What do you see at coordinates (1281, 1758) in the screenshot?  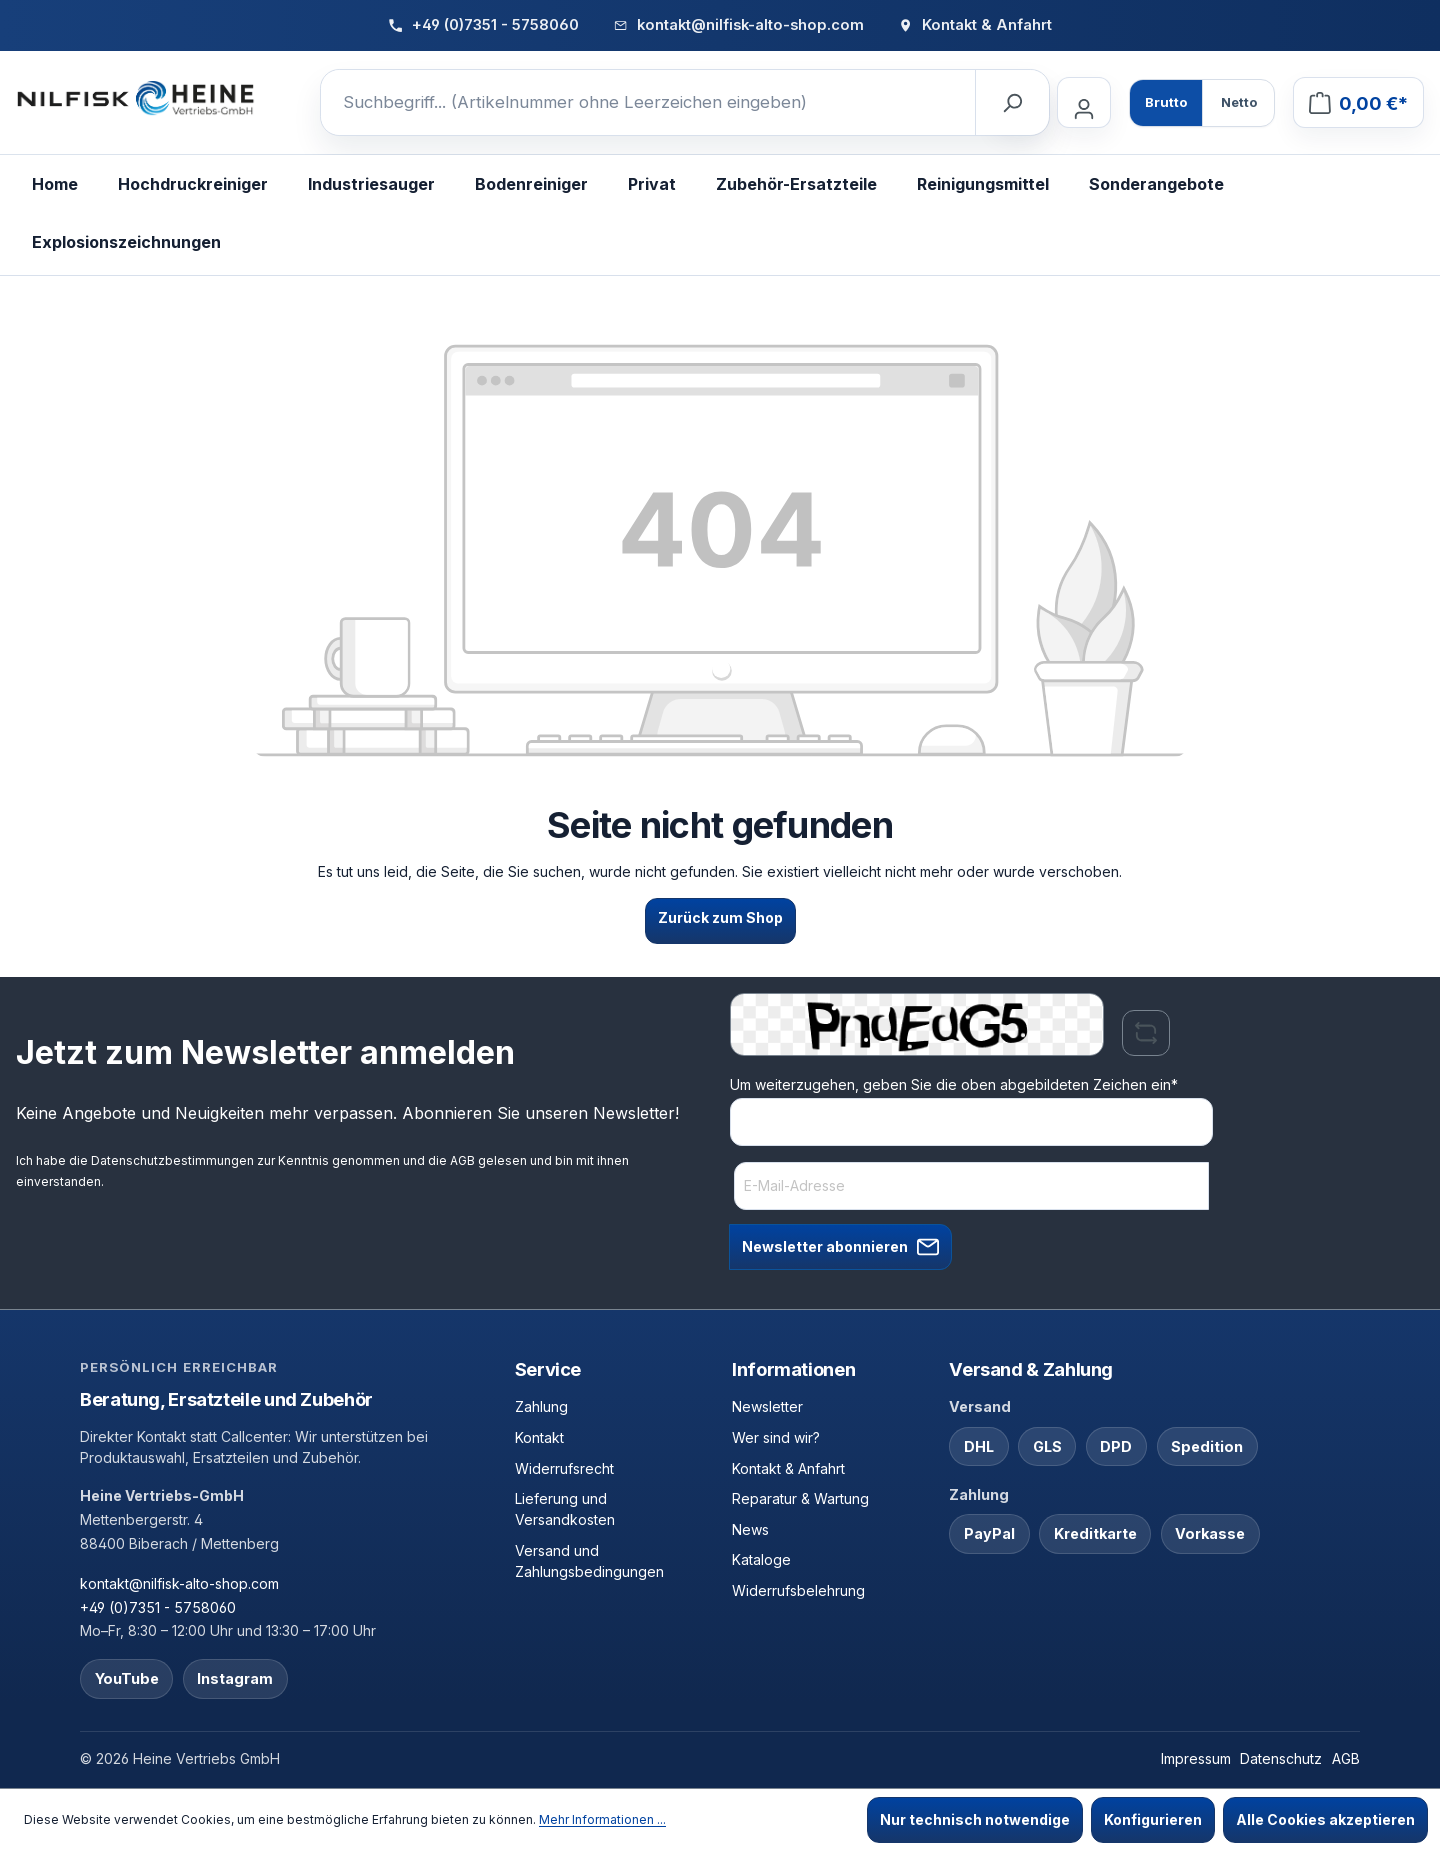 I see `Datenschutz` at bounding box center [1281, 1758].